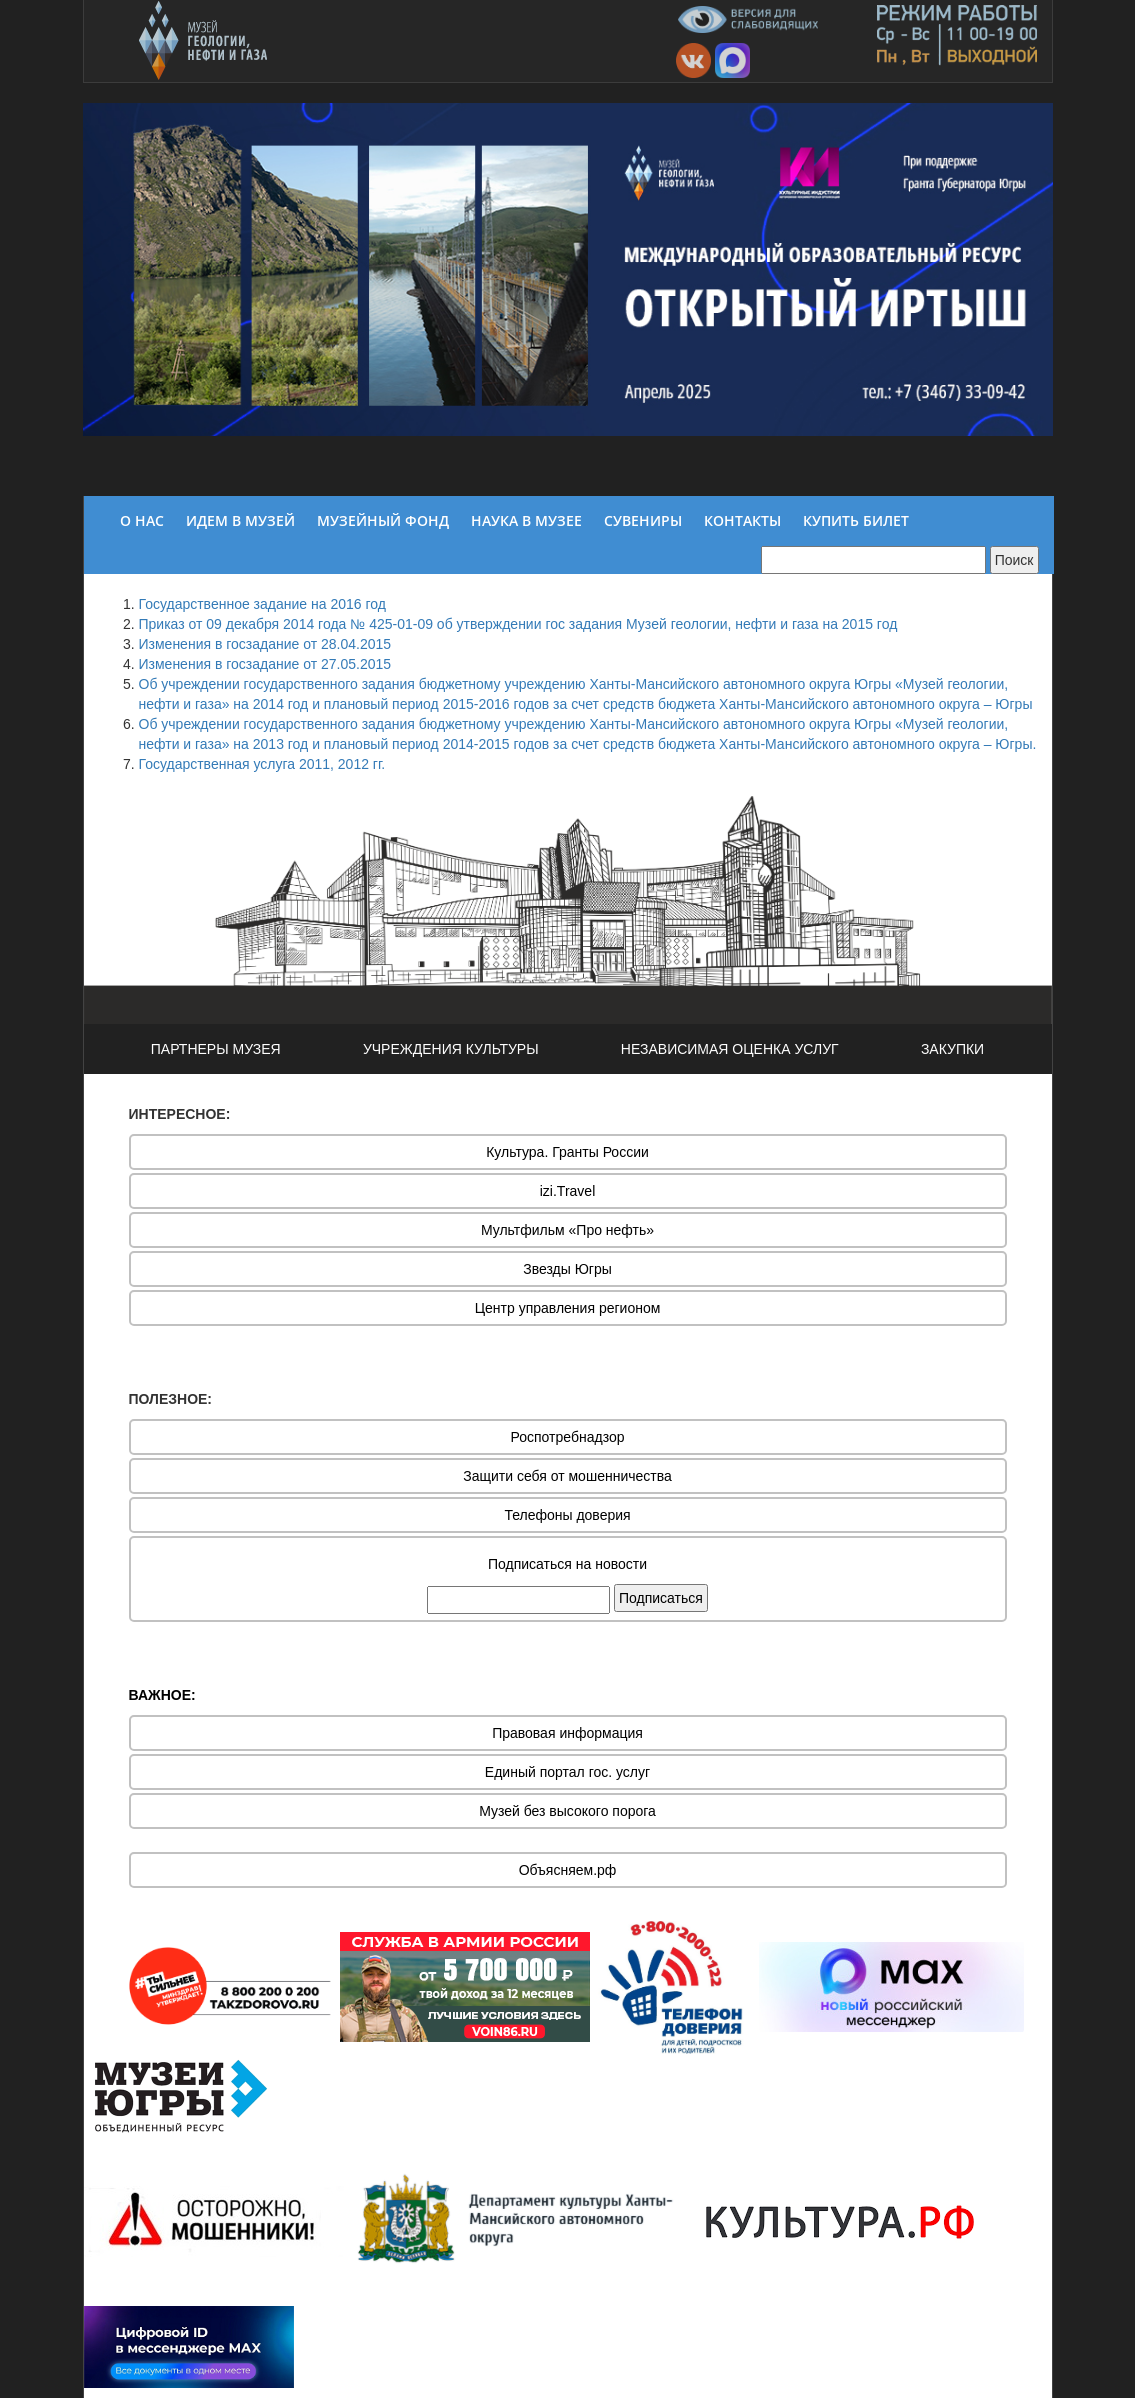 The height and width of the screenshot is (2398, 1135). Describe the element at coordinates (567, 1733) in the screenshot. I see `Правовая информация` at that location.